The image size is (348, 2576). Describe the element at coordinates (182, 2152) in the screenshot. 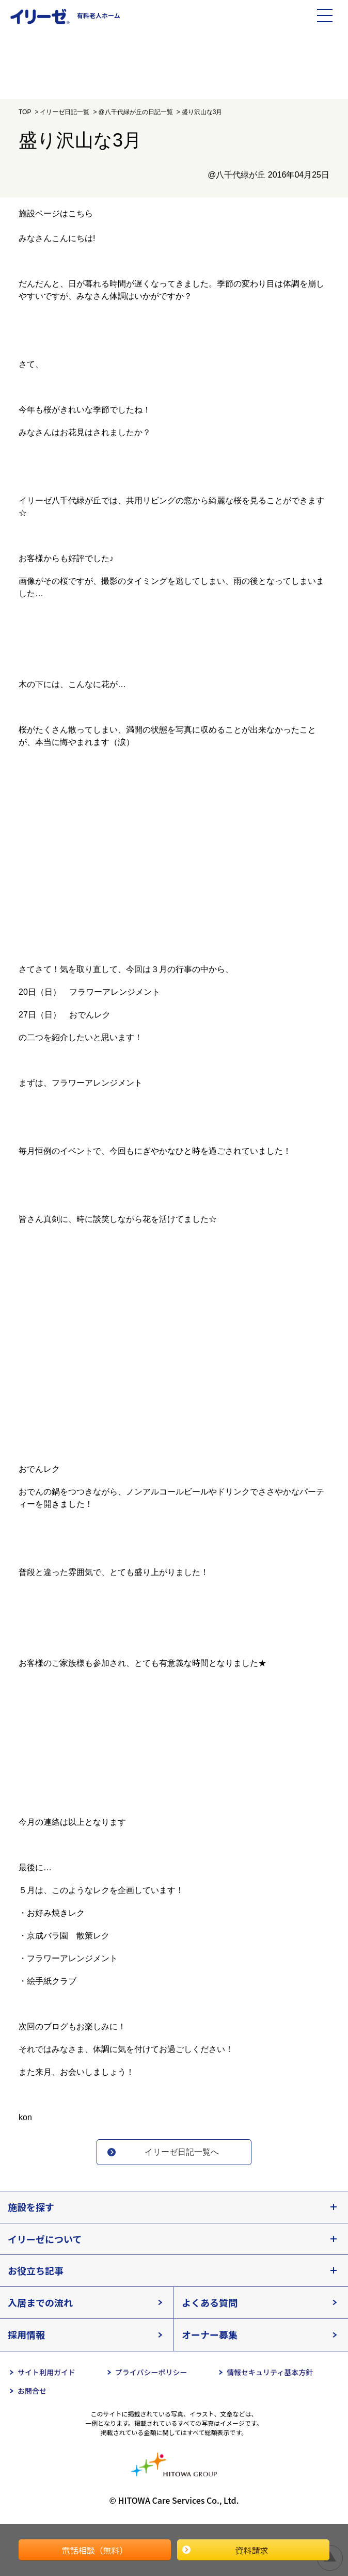

I see `イリーゼ日記一覧へ` at that location.